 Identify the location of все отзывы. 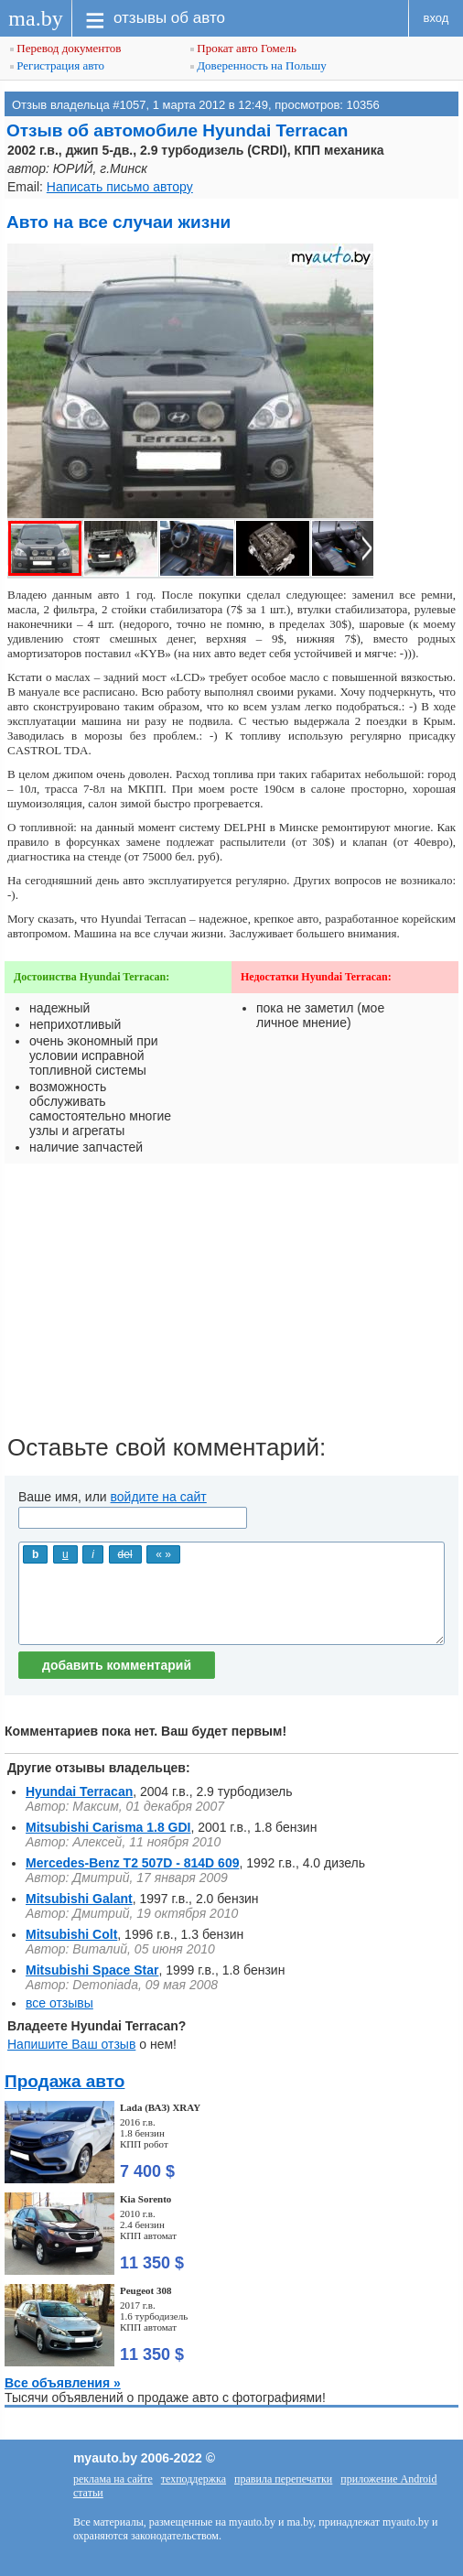
(59, 2003).